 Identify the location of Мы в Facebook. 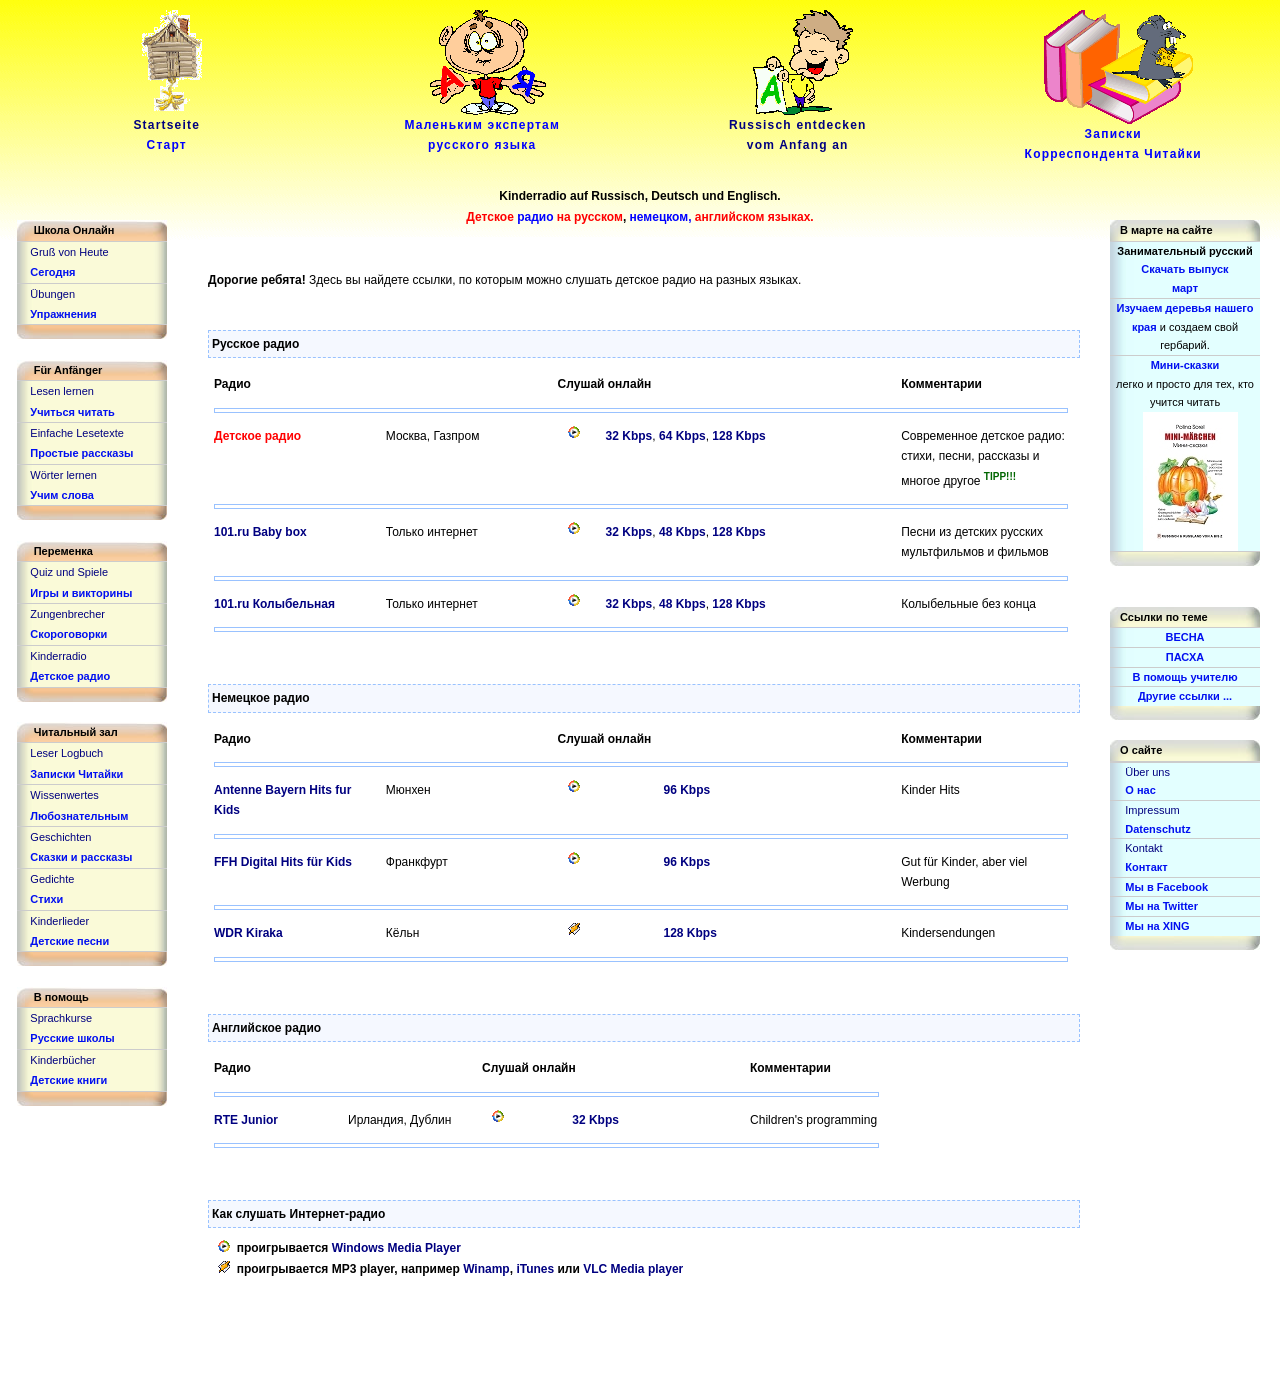
(1166, 887).